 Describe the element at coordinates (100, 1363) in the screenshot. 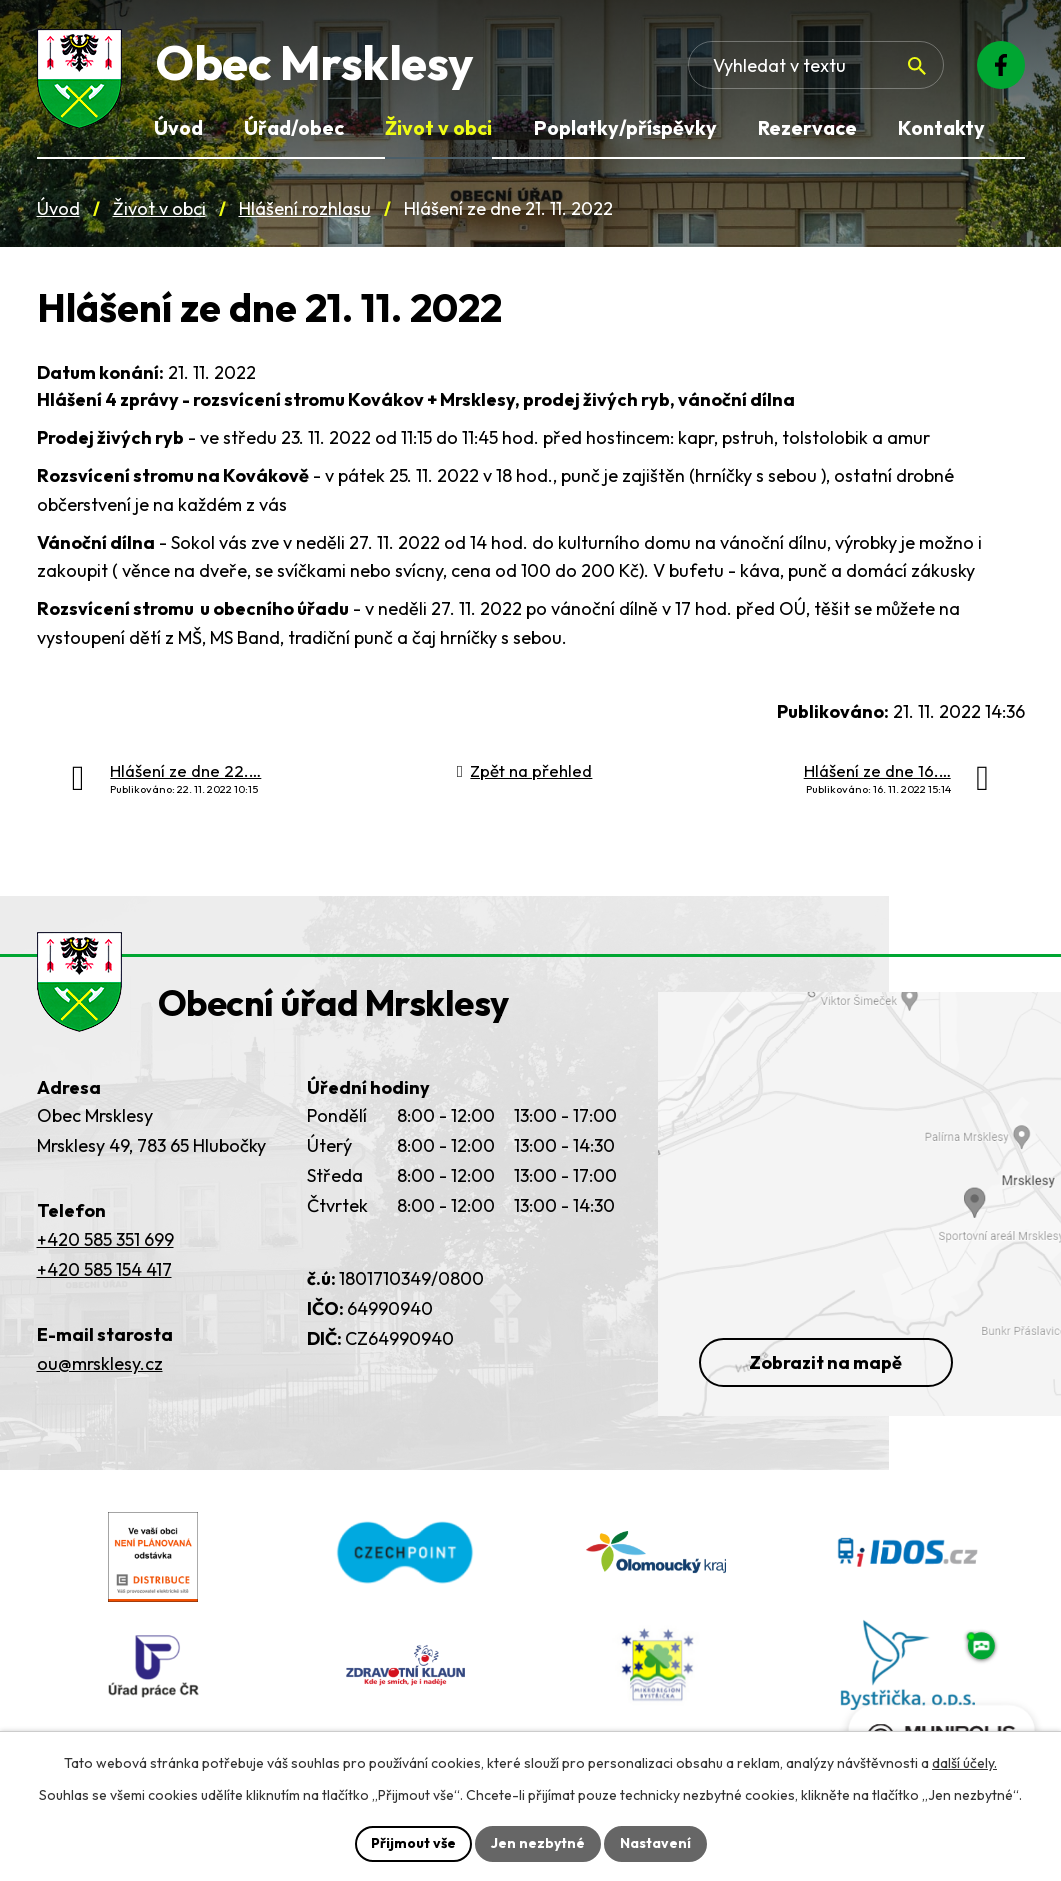

I see `ou@mrsklesy.cz` at that location.